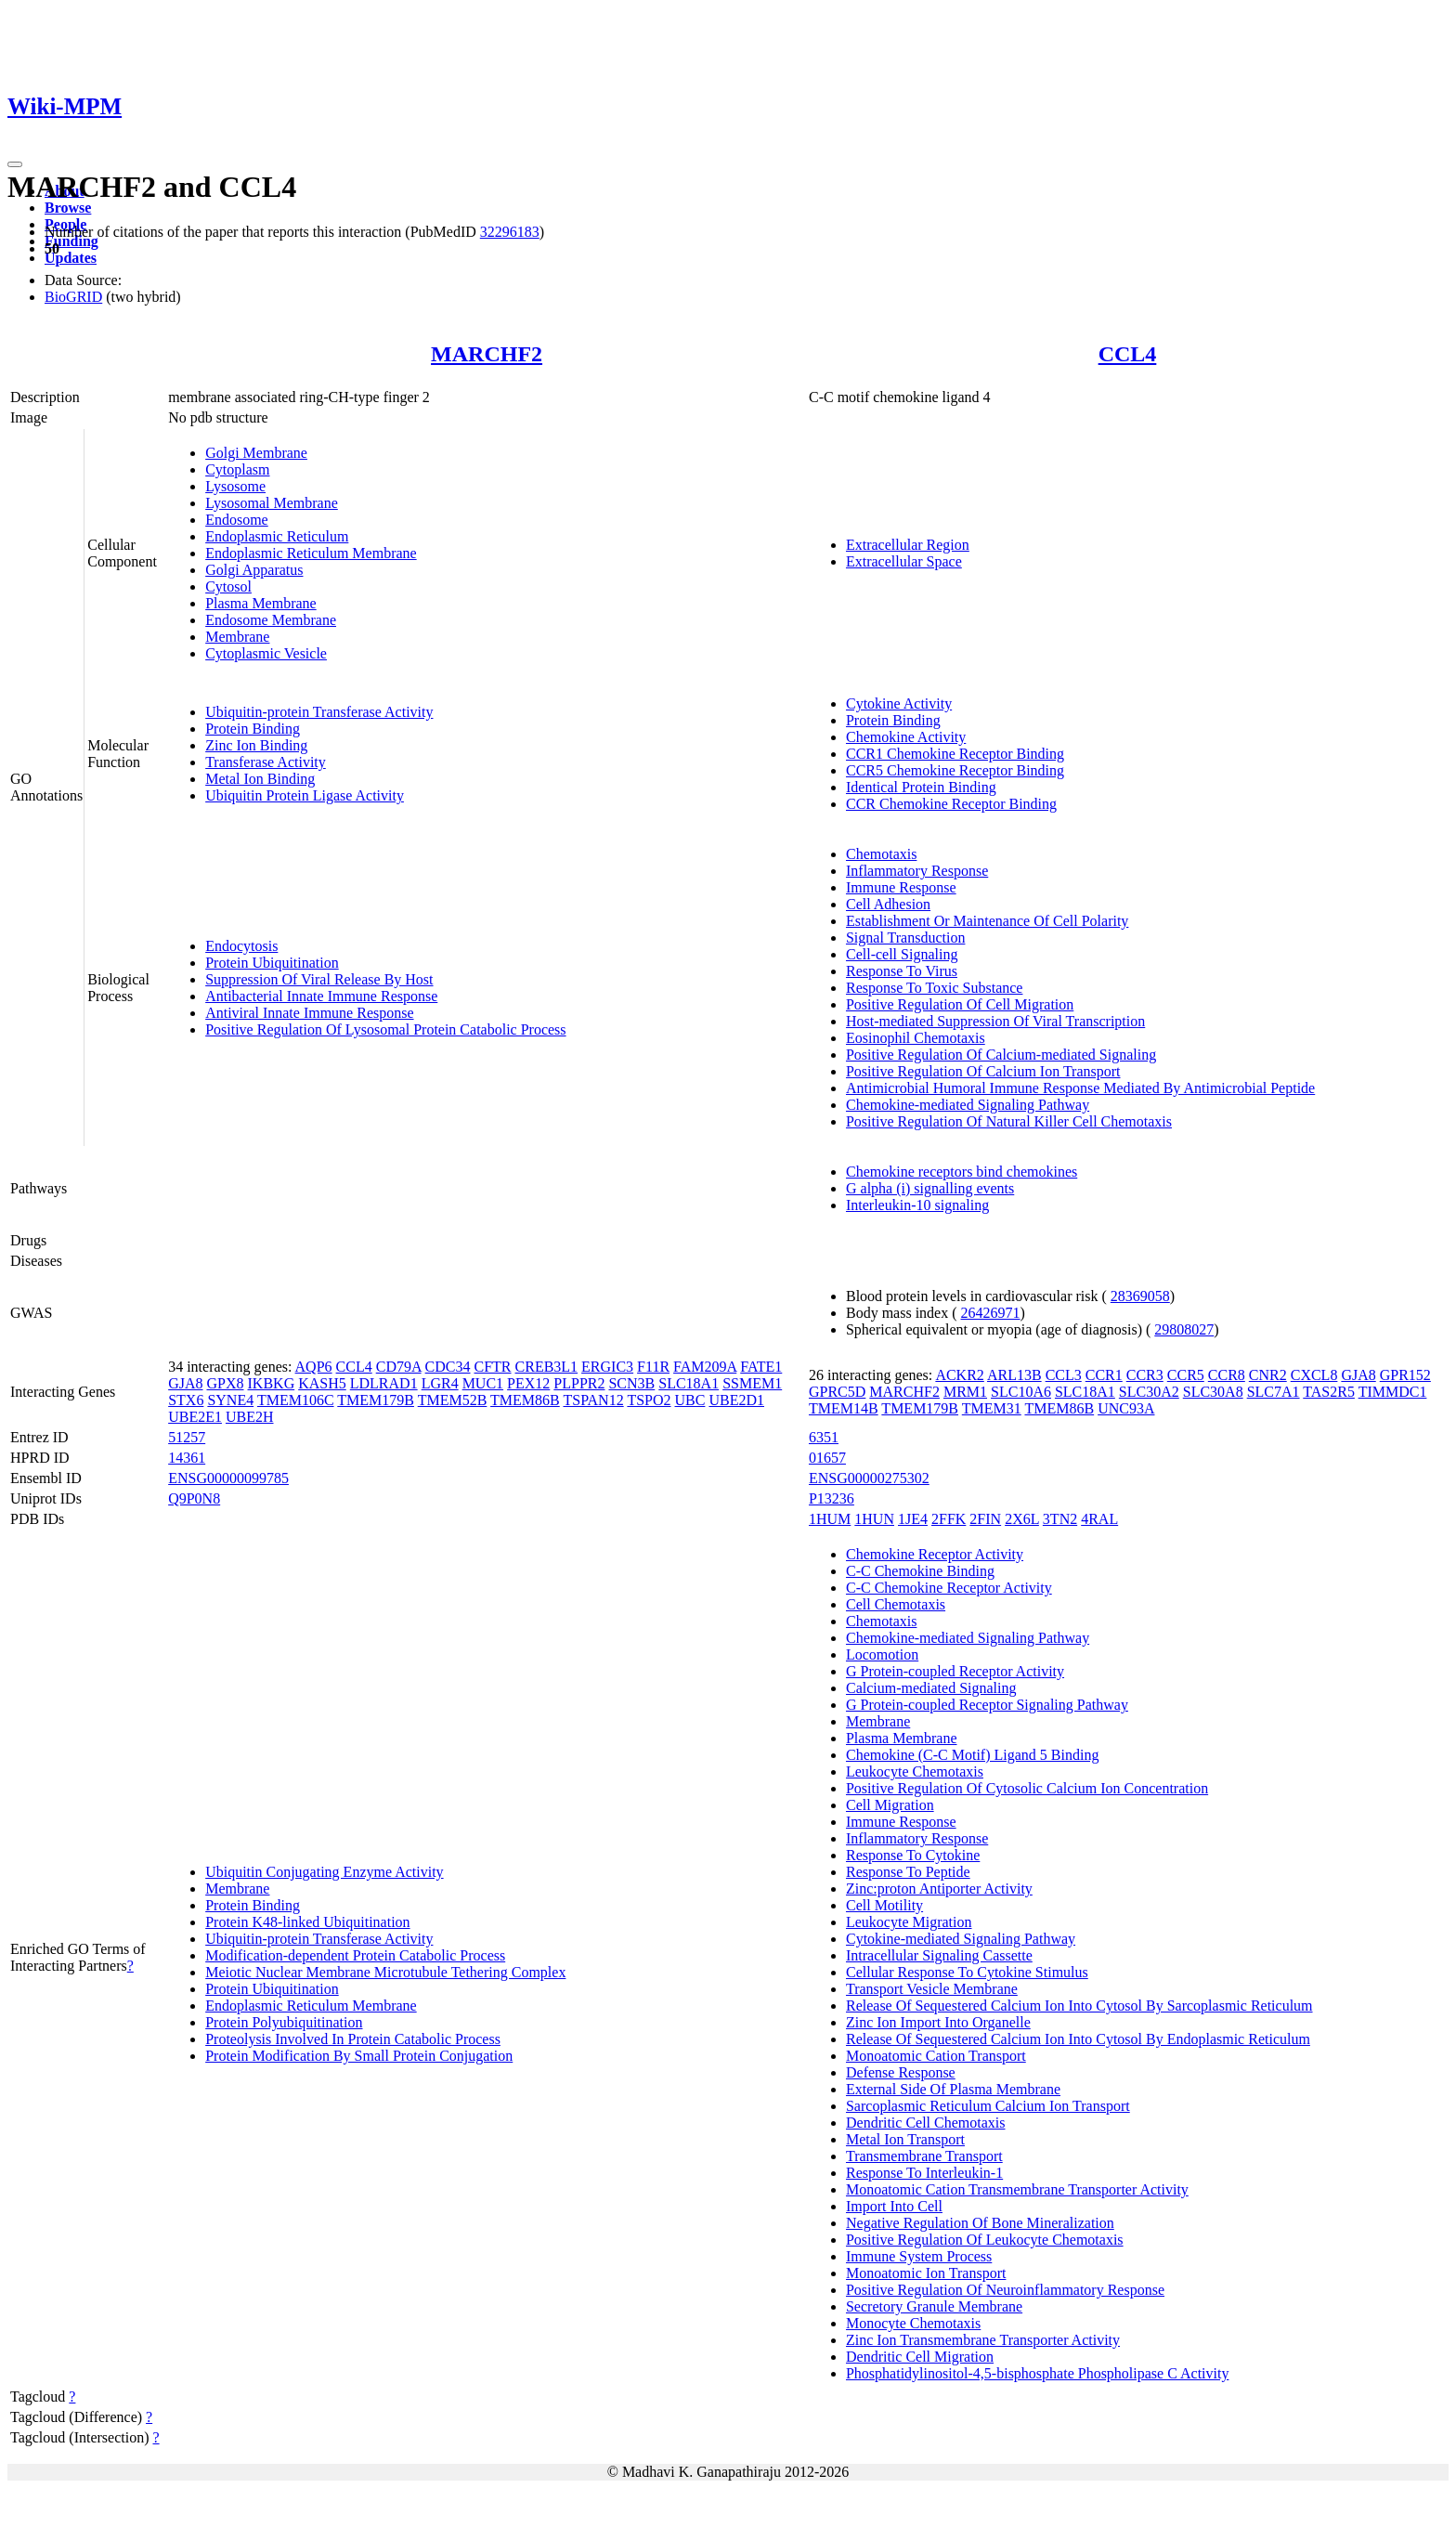 The height and width of the screenshot is (2540, 1456). What do you see at coordinates (525, 1400) in the screenshot?
I see `TMEM86B` at bounding box center [525, 1400].